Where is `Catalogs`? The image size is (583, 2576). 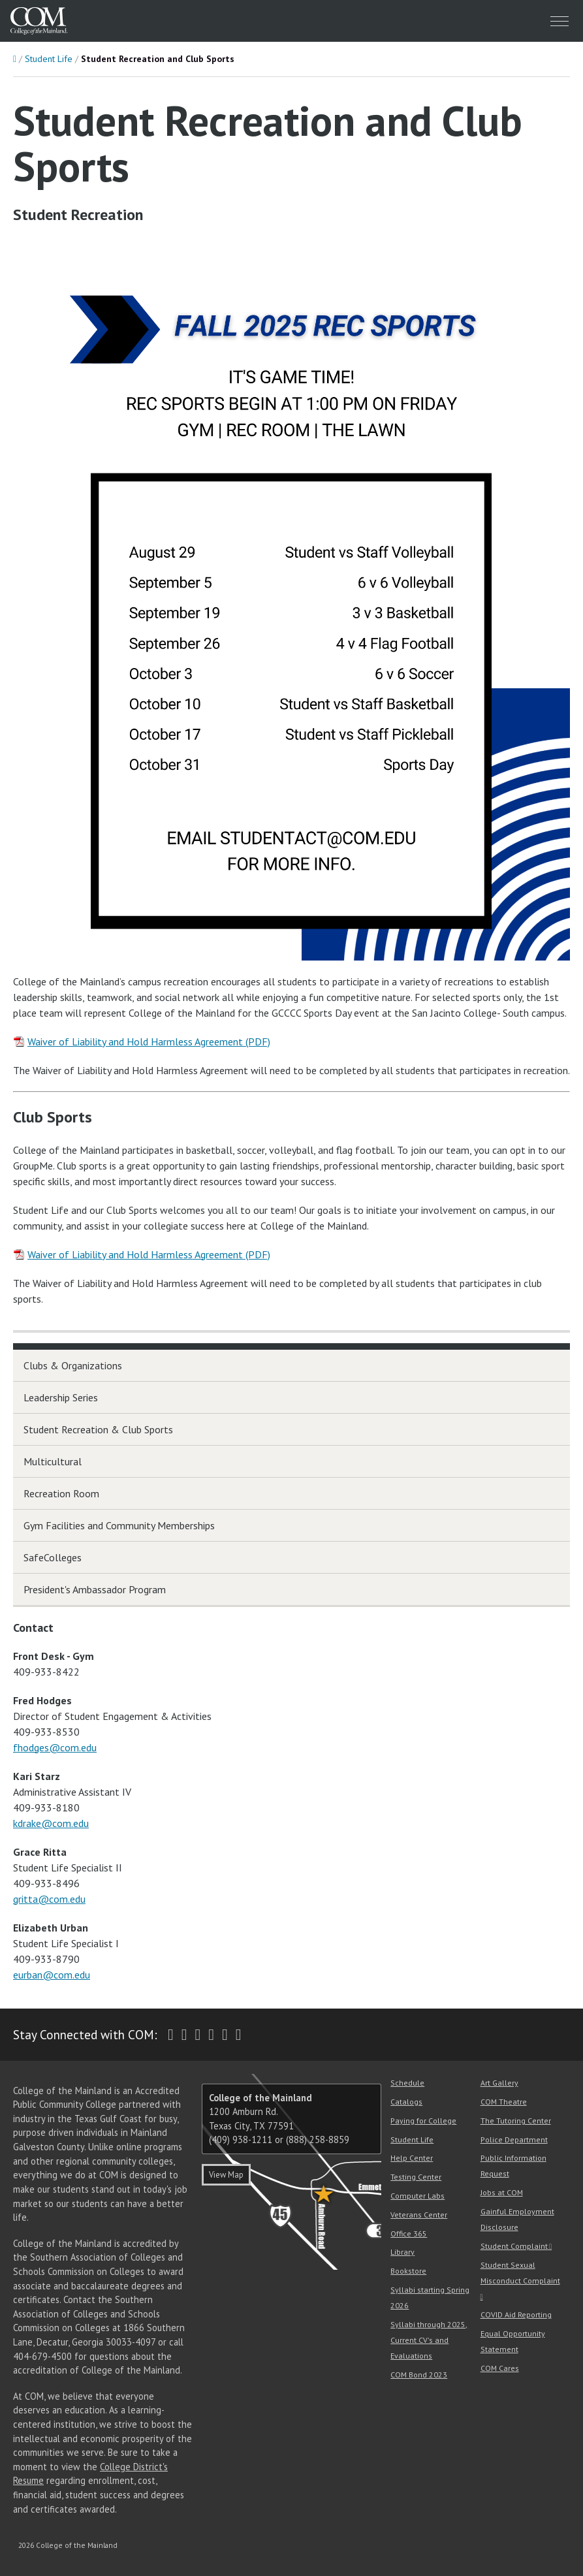
Catalogs is located at coordinates (406, 2102).